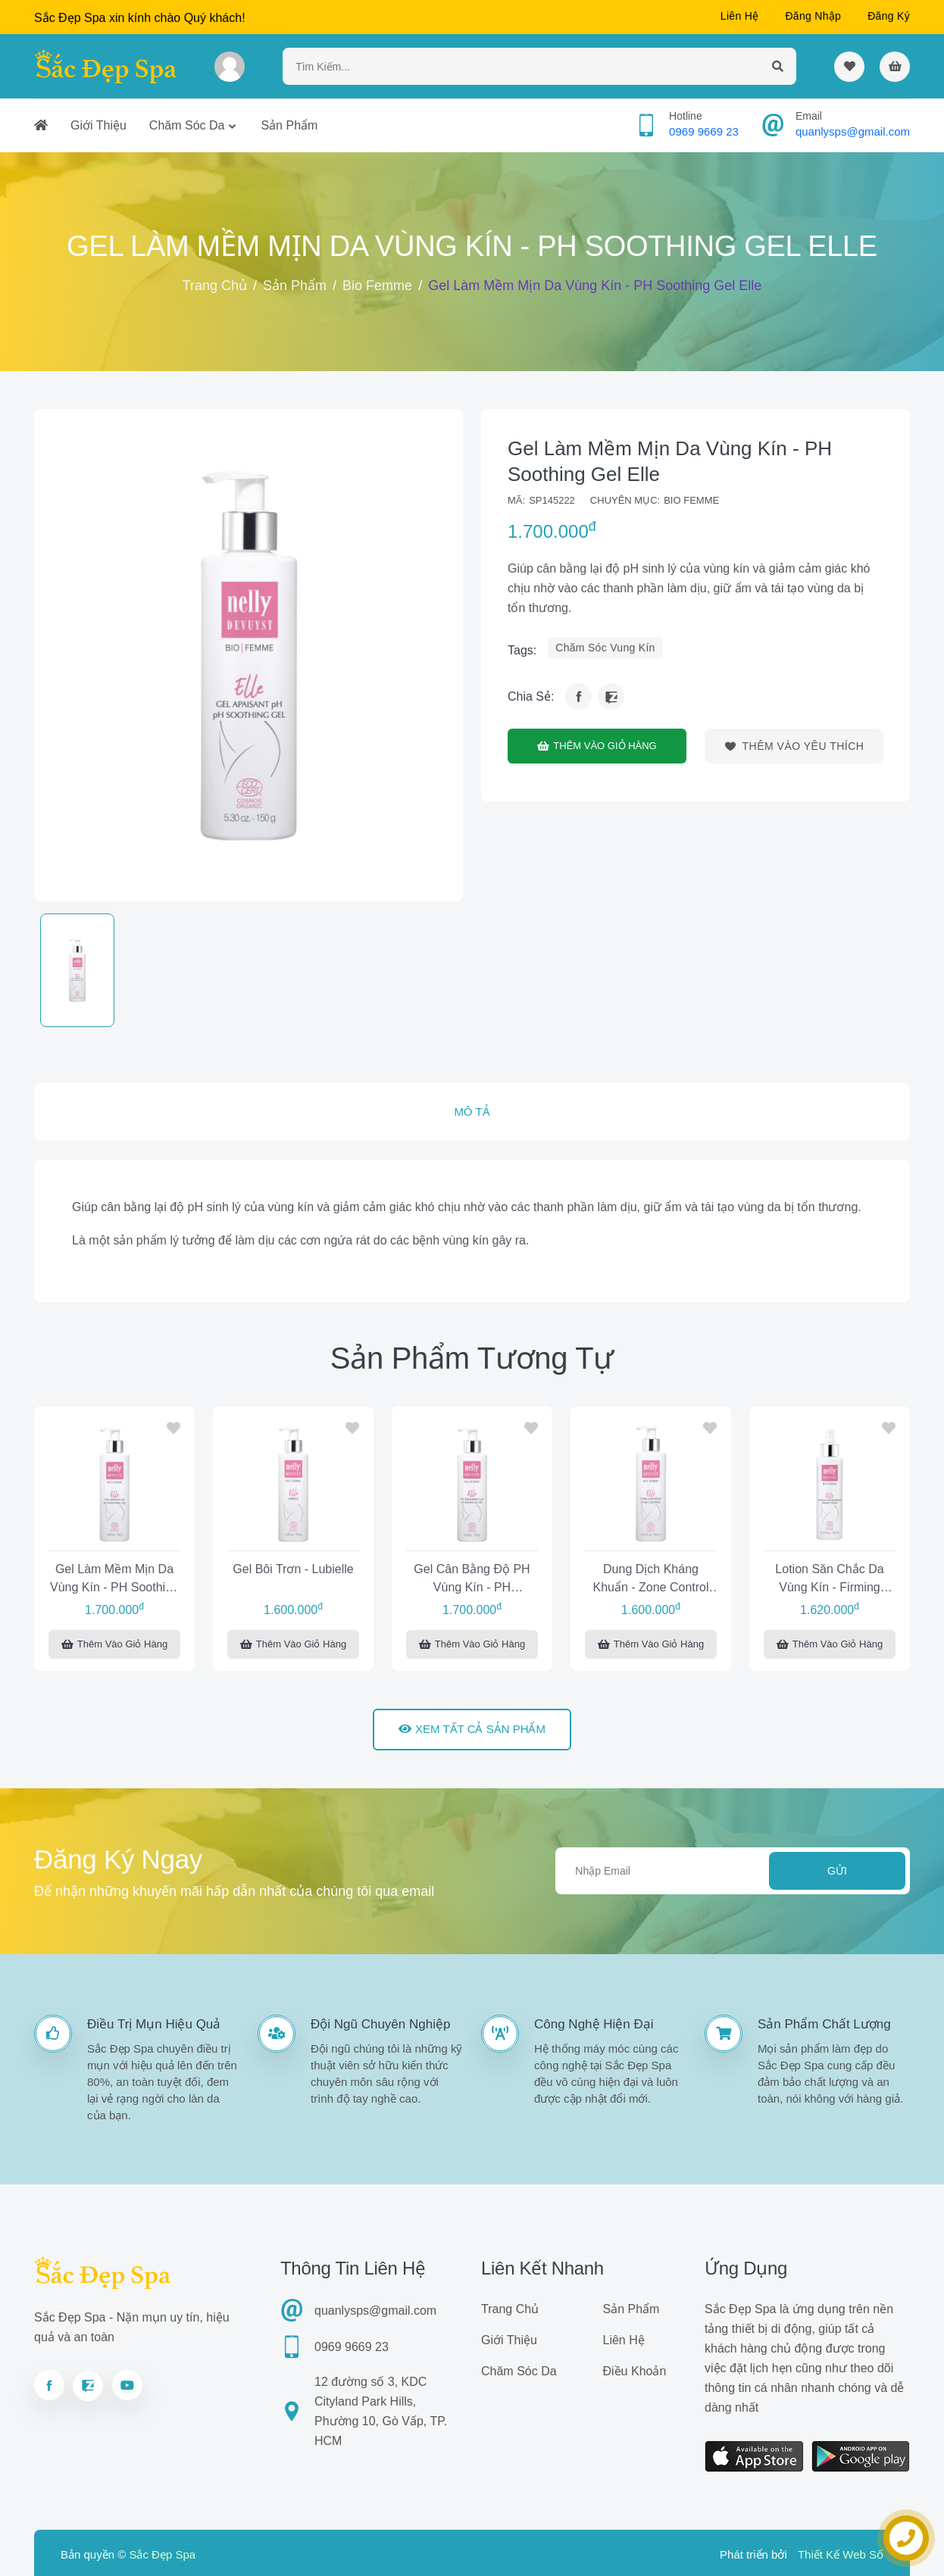  I want to click on Điều khoản, so click(635, 2371).